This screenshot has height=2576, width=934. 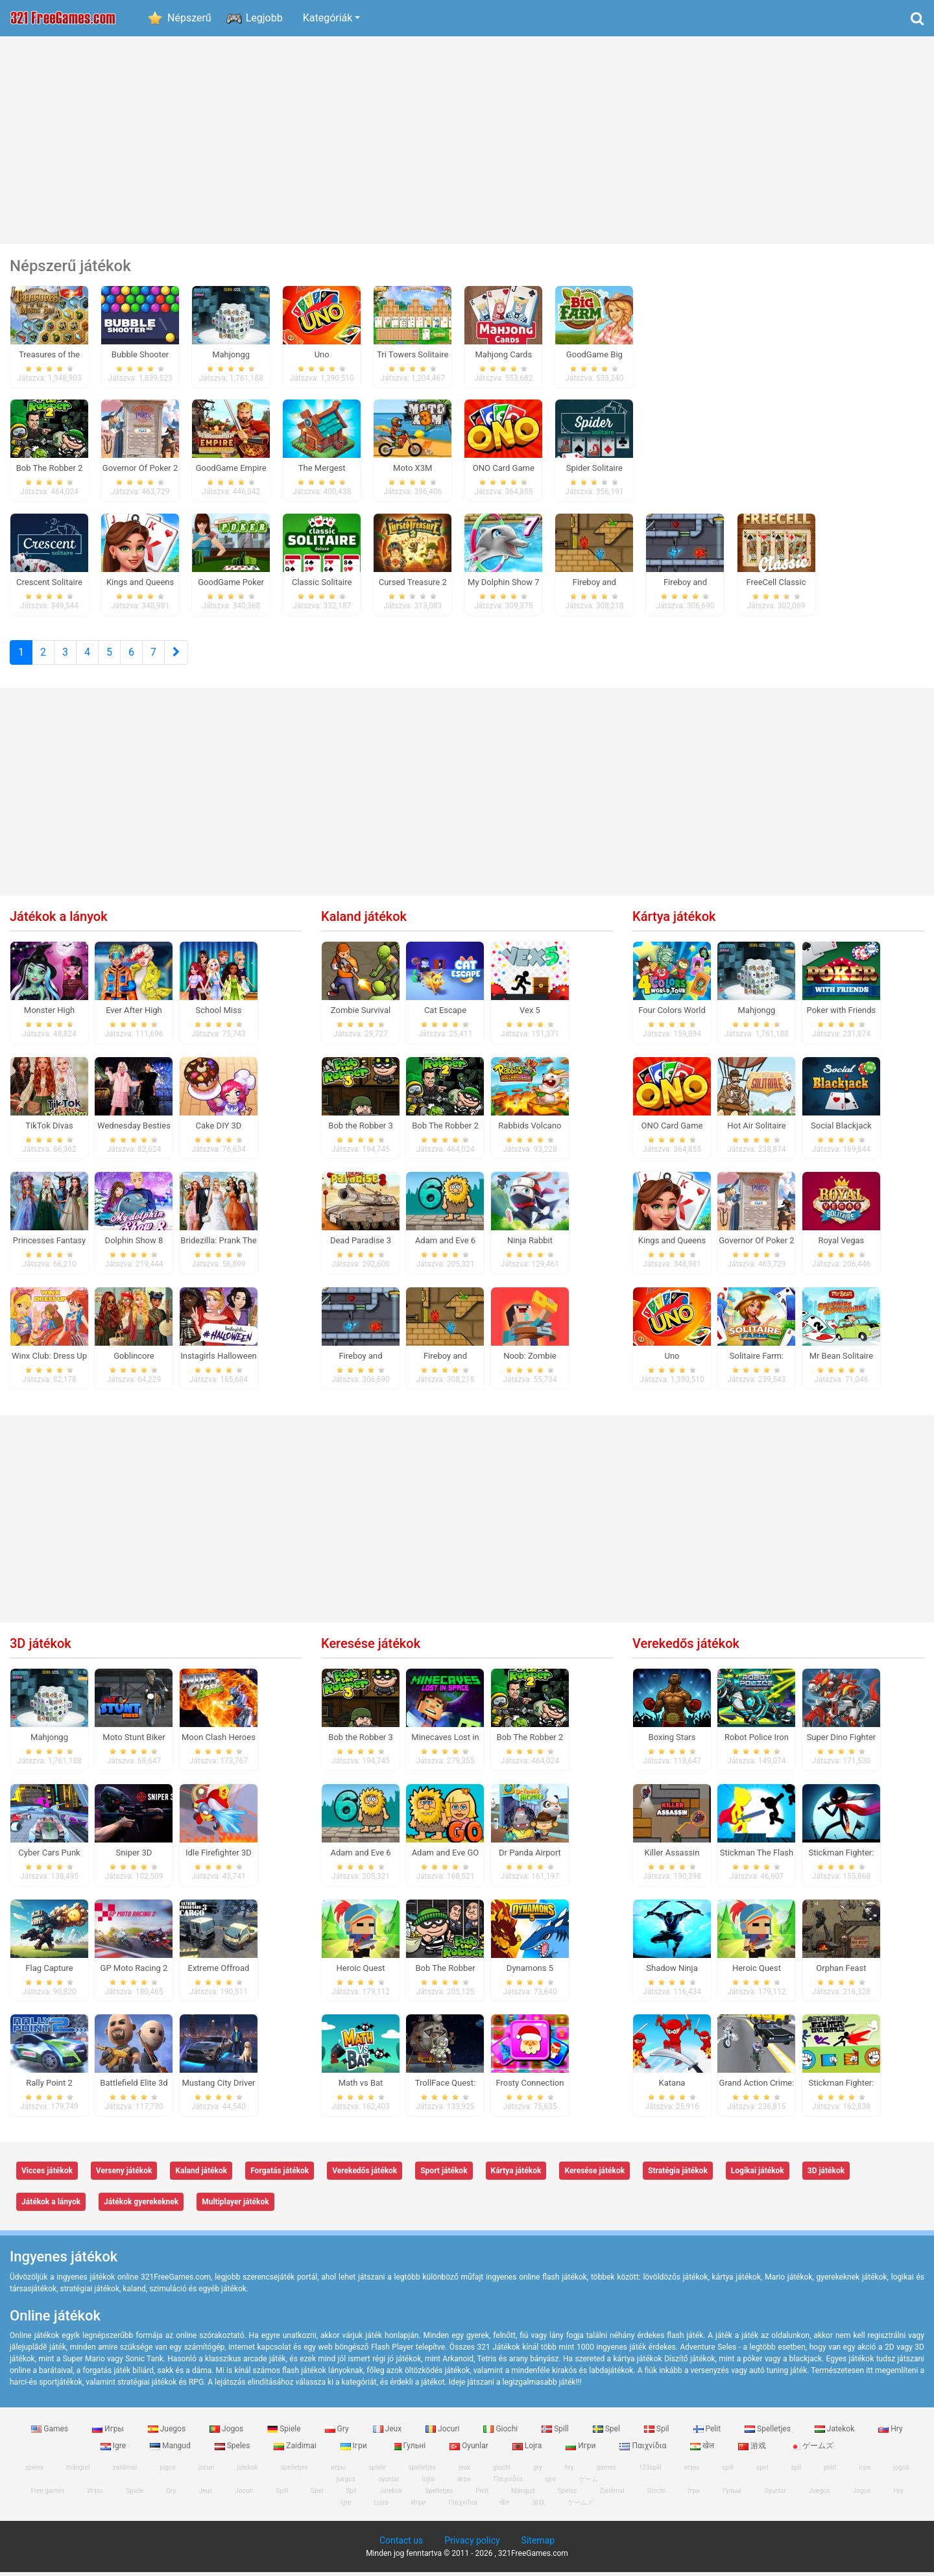 What do you see at coordinates (841, 1741) in the screenshot?
I see `Super Dino Fighter` at bounding box center [841, 1741].